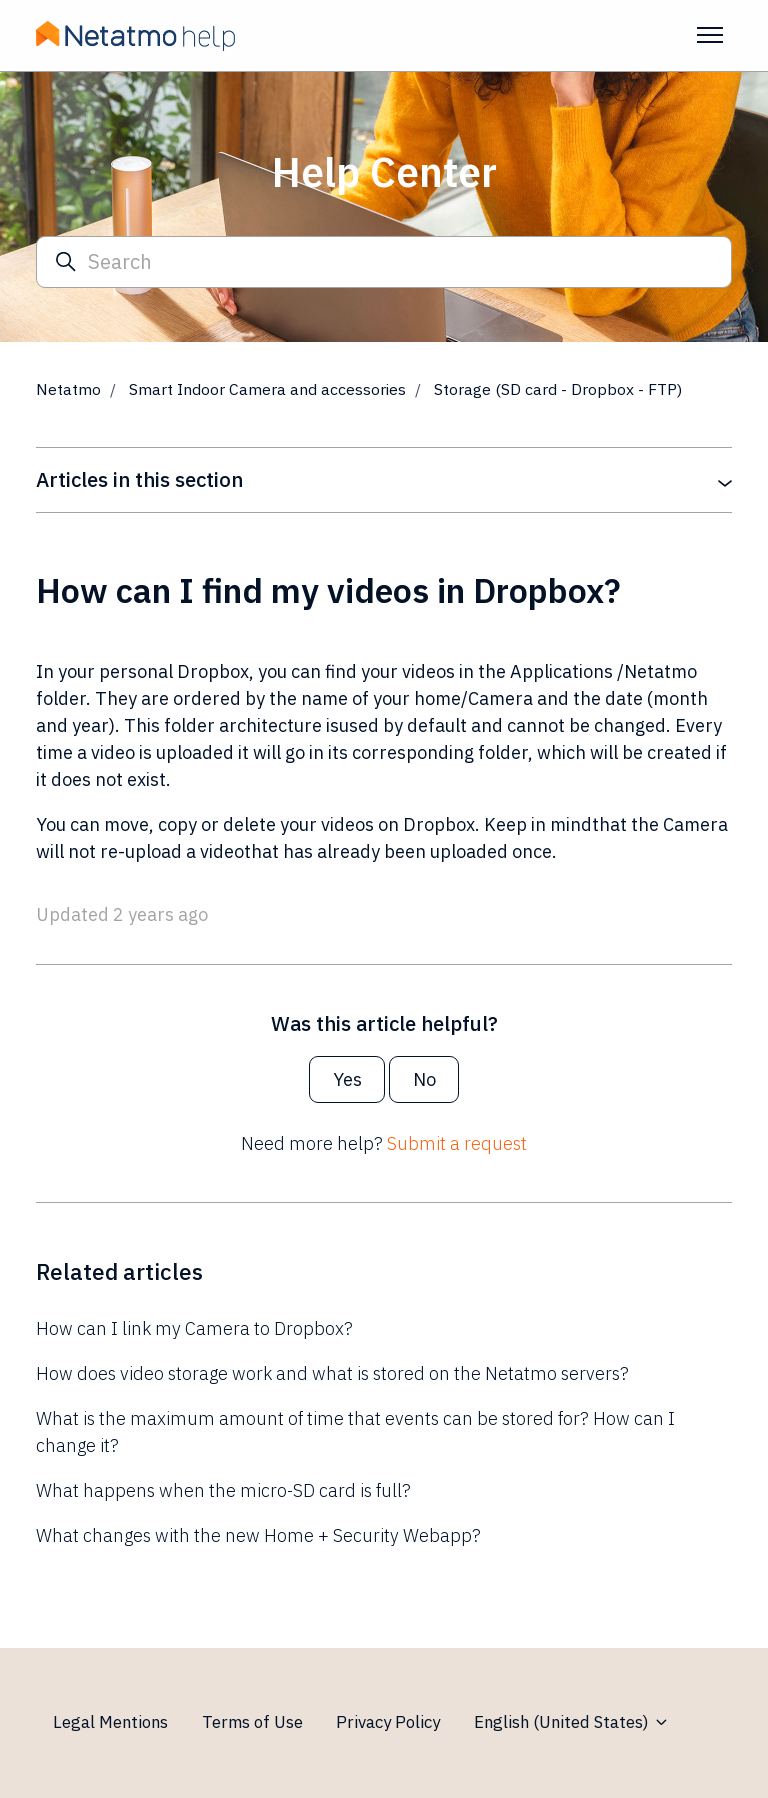  I want to click on Terms of Use, so click(252, 1722).